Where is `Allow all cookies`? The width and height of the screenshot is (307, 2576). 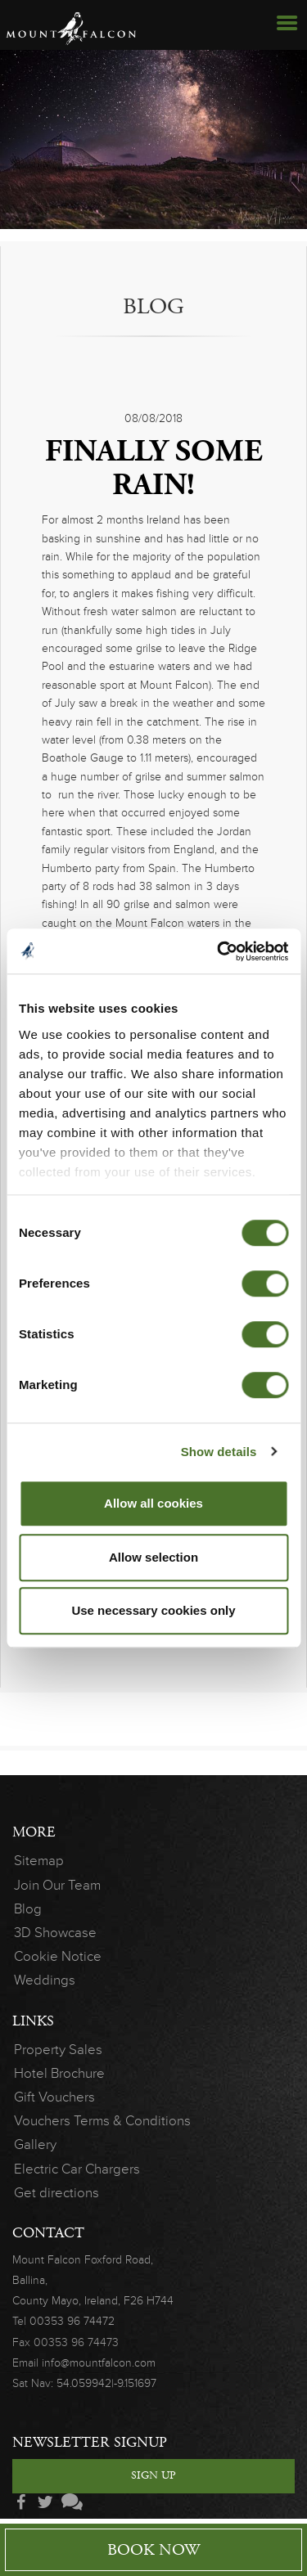 Allow all cookies is located at coordinates (153, 1503).